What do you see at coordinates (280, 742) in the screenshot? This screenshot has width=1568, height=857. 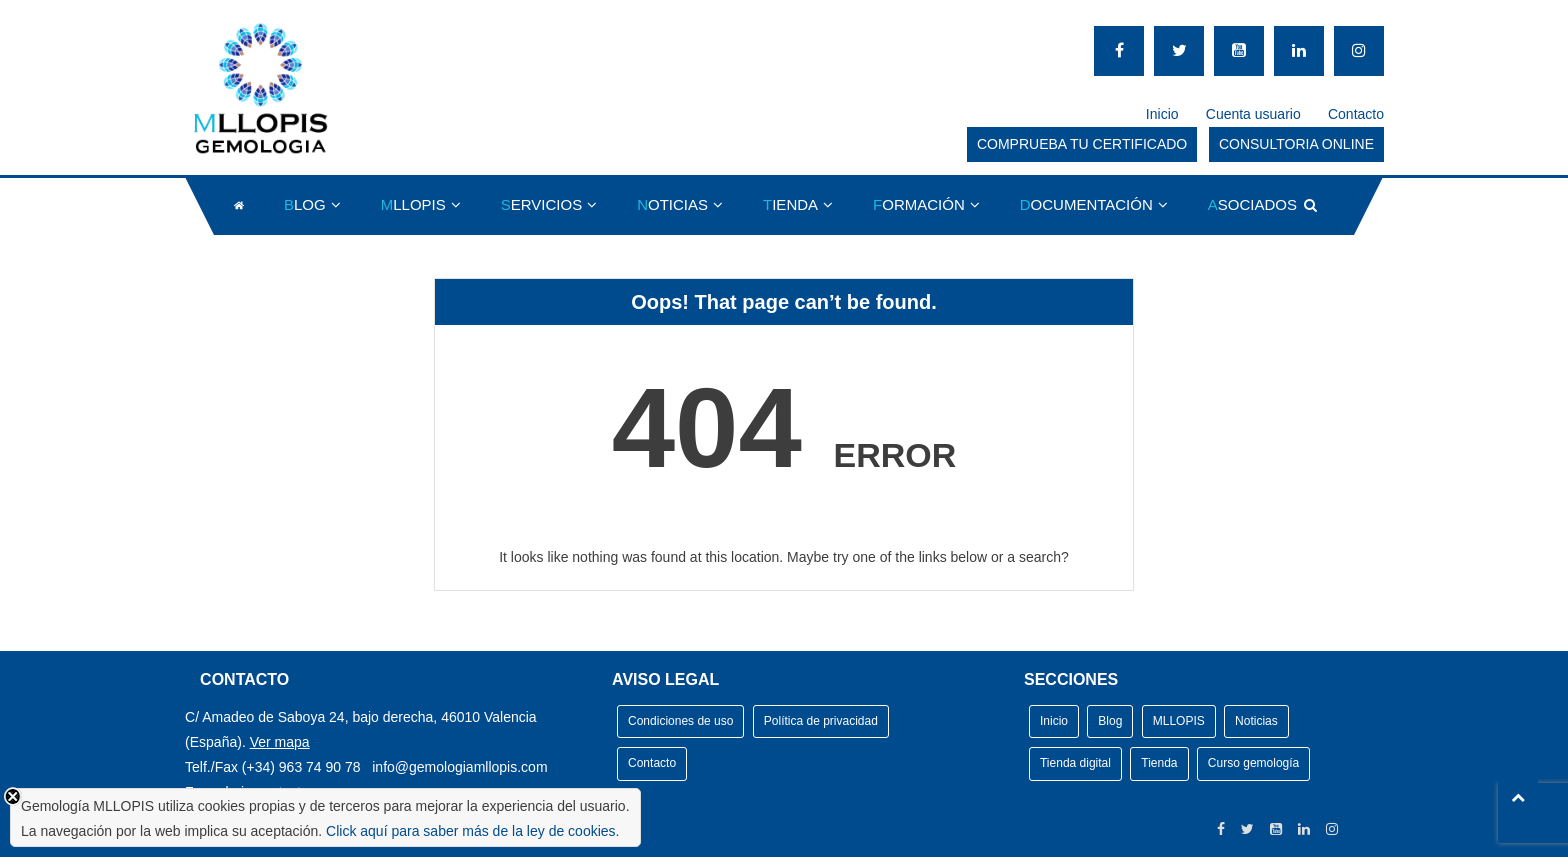 I see `Ver mapa` at bounding box center [280, 742].